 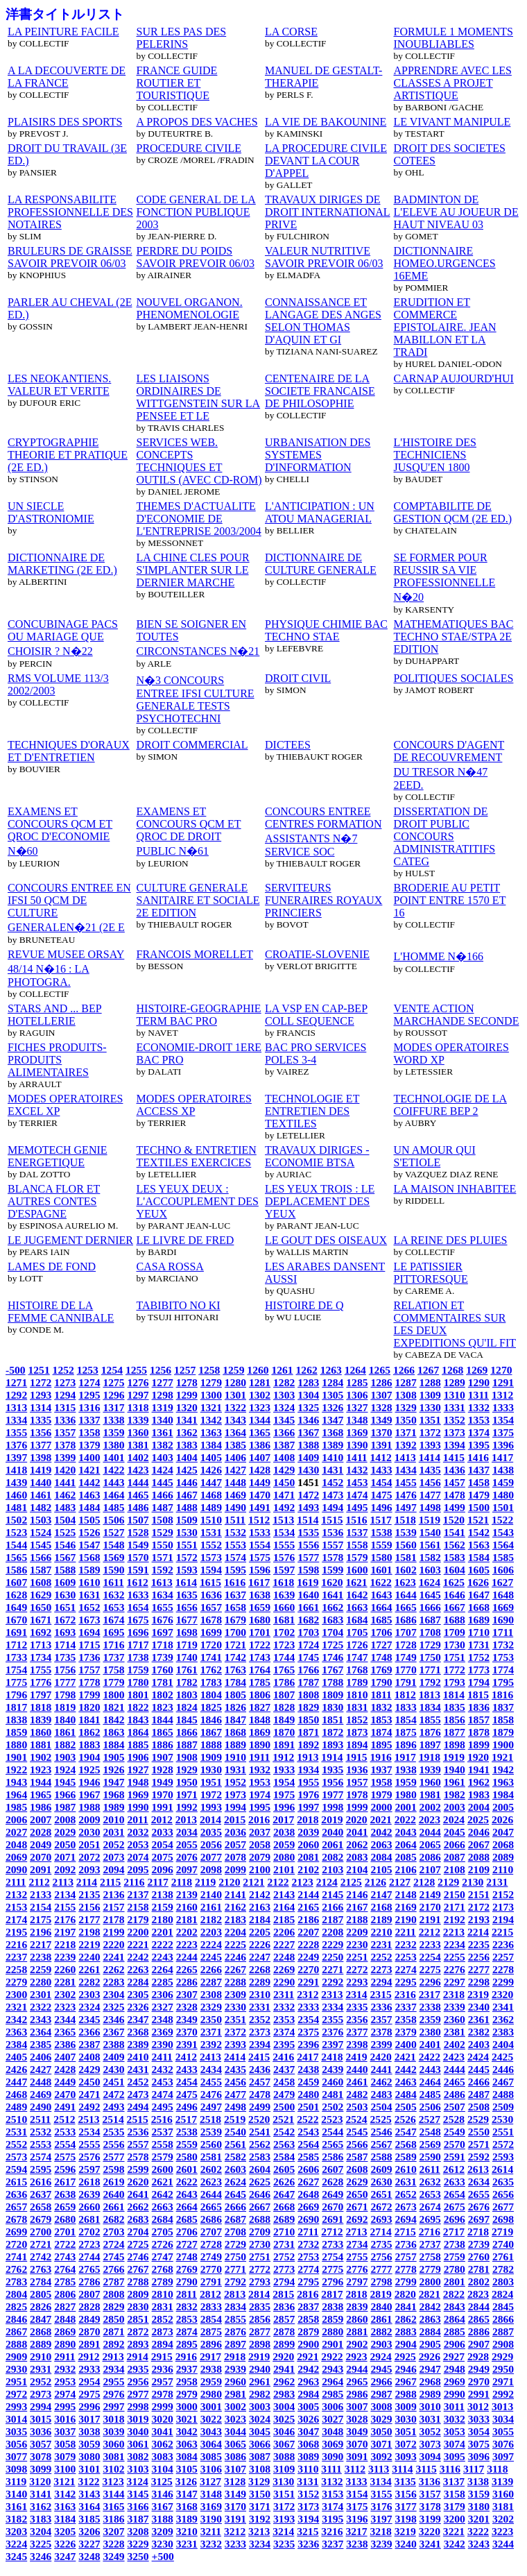 What do you see at coordinates (235, 2206) in the screenshot?
I see `2666` at bounding box center [235, 2206].